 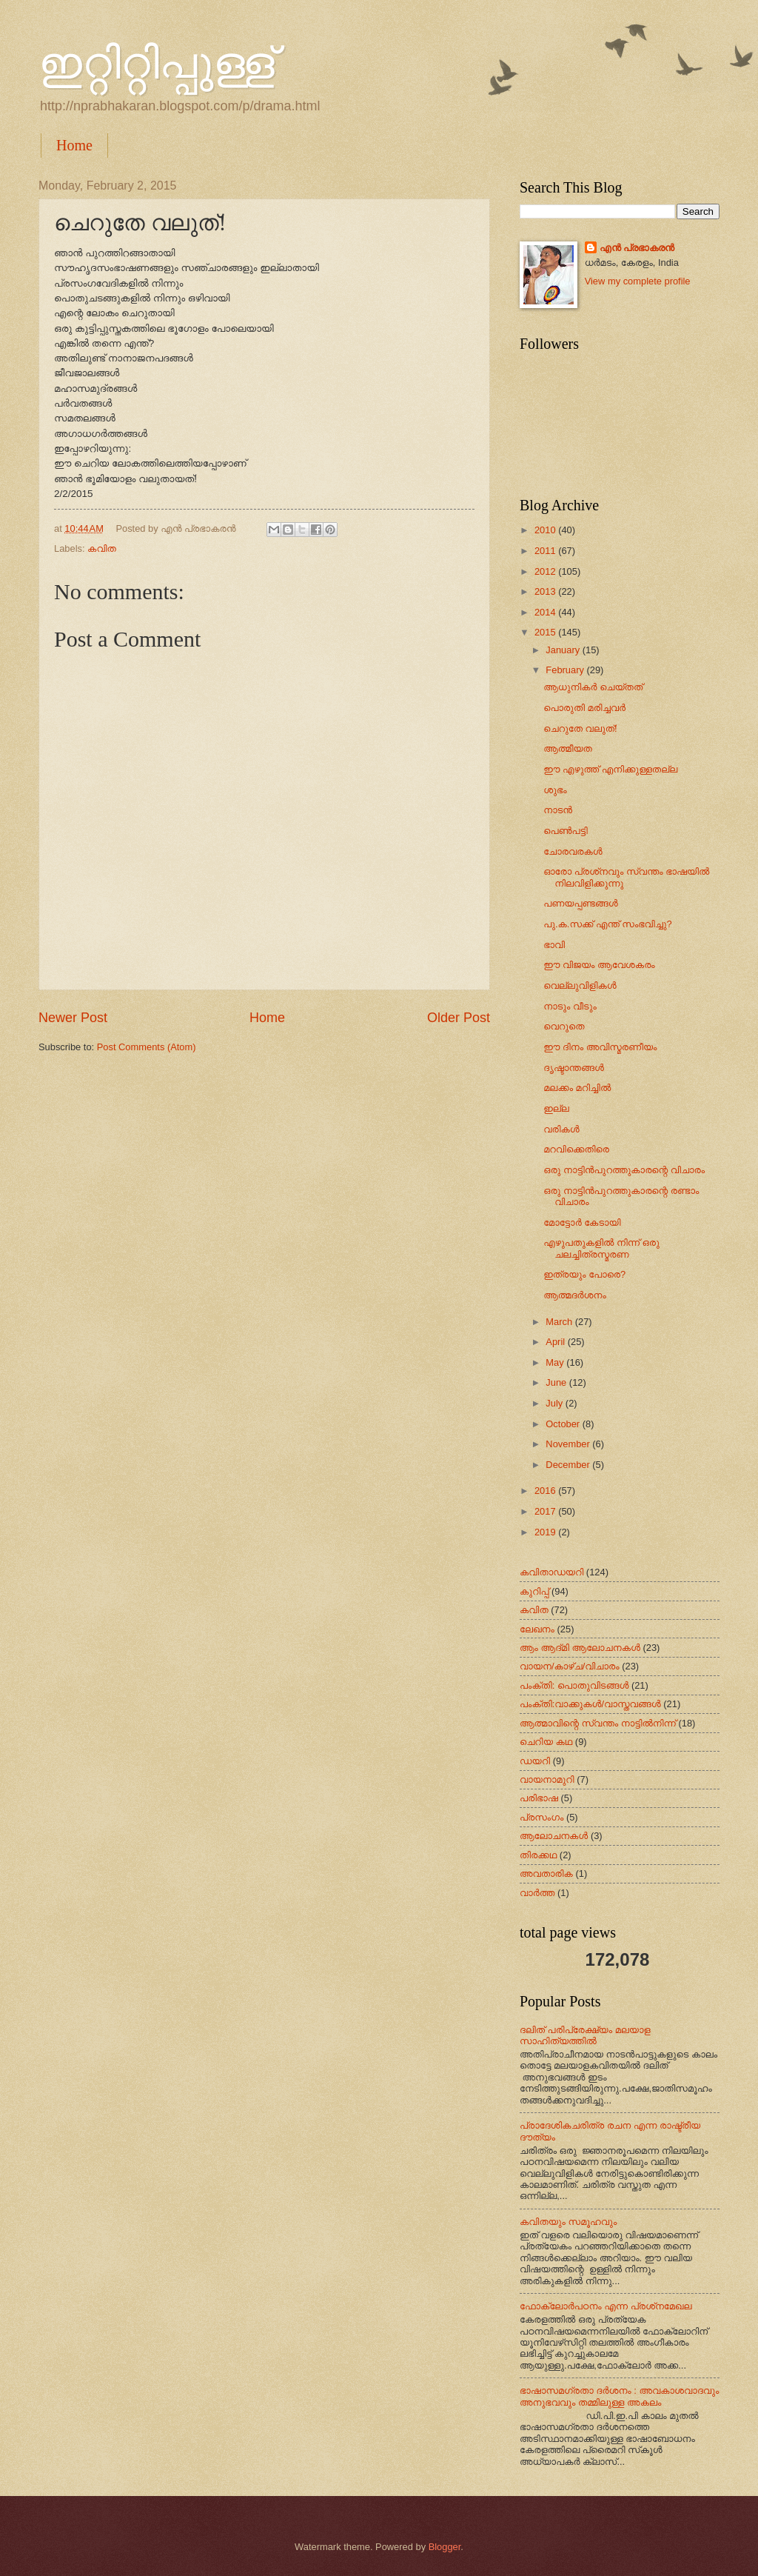 I want to click on ആധുനികർ ചെയ്തത്, so click(x=593, y=687).